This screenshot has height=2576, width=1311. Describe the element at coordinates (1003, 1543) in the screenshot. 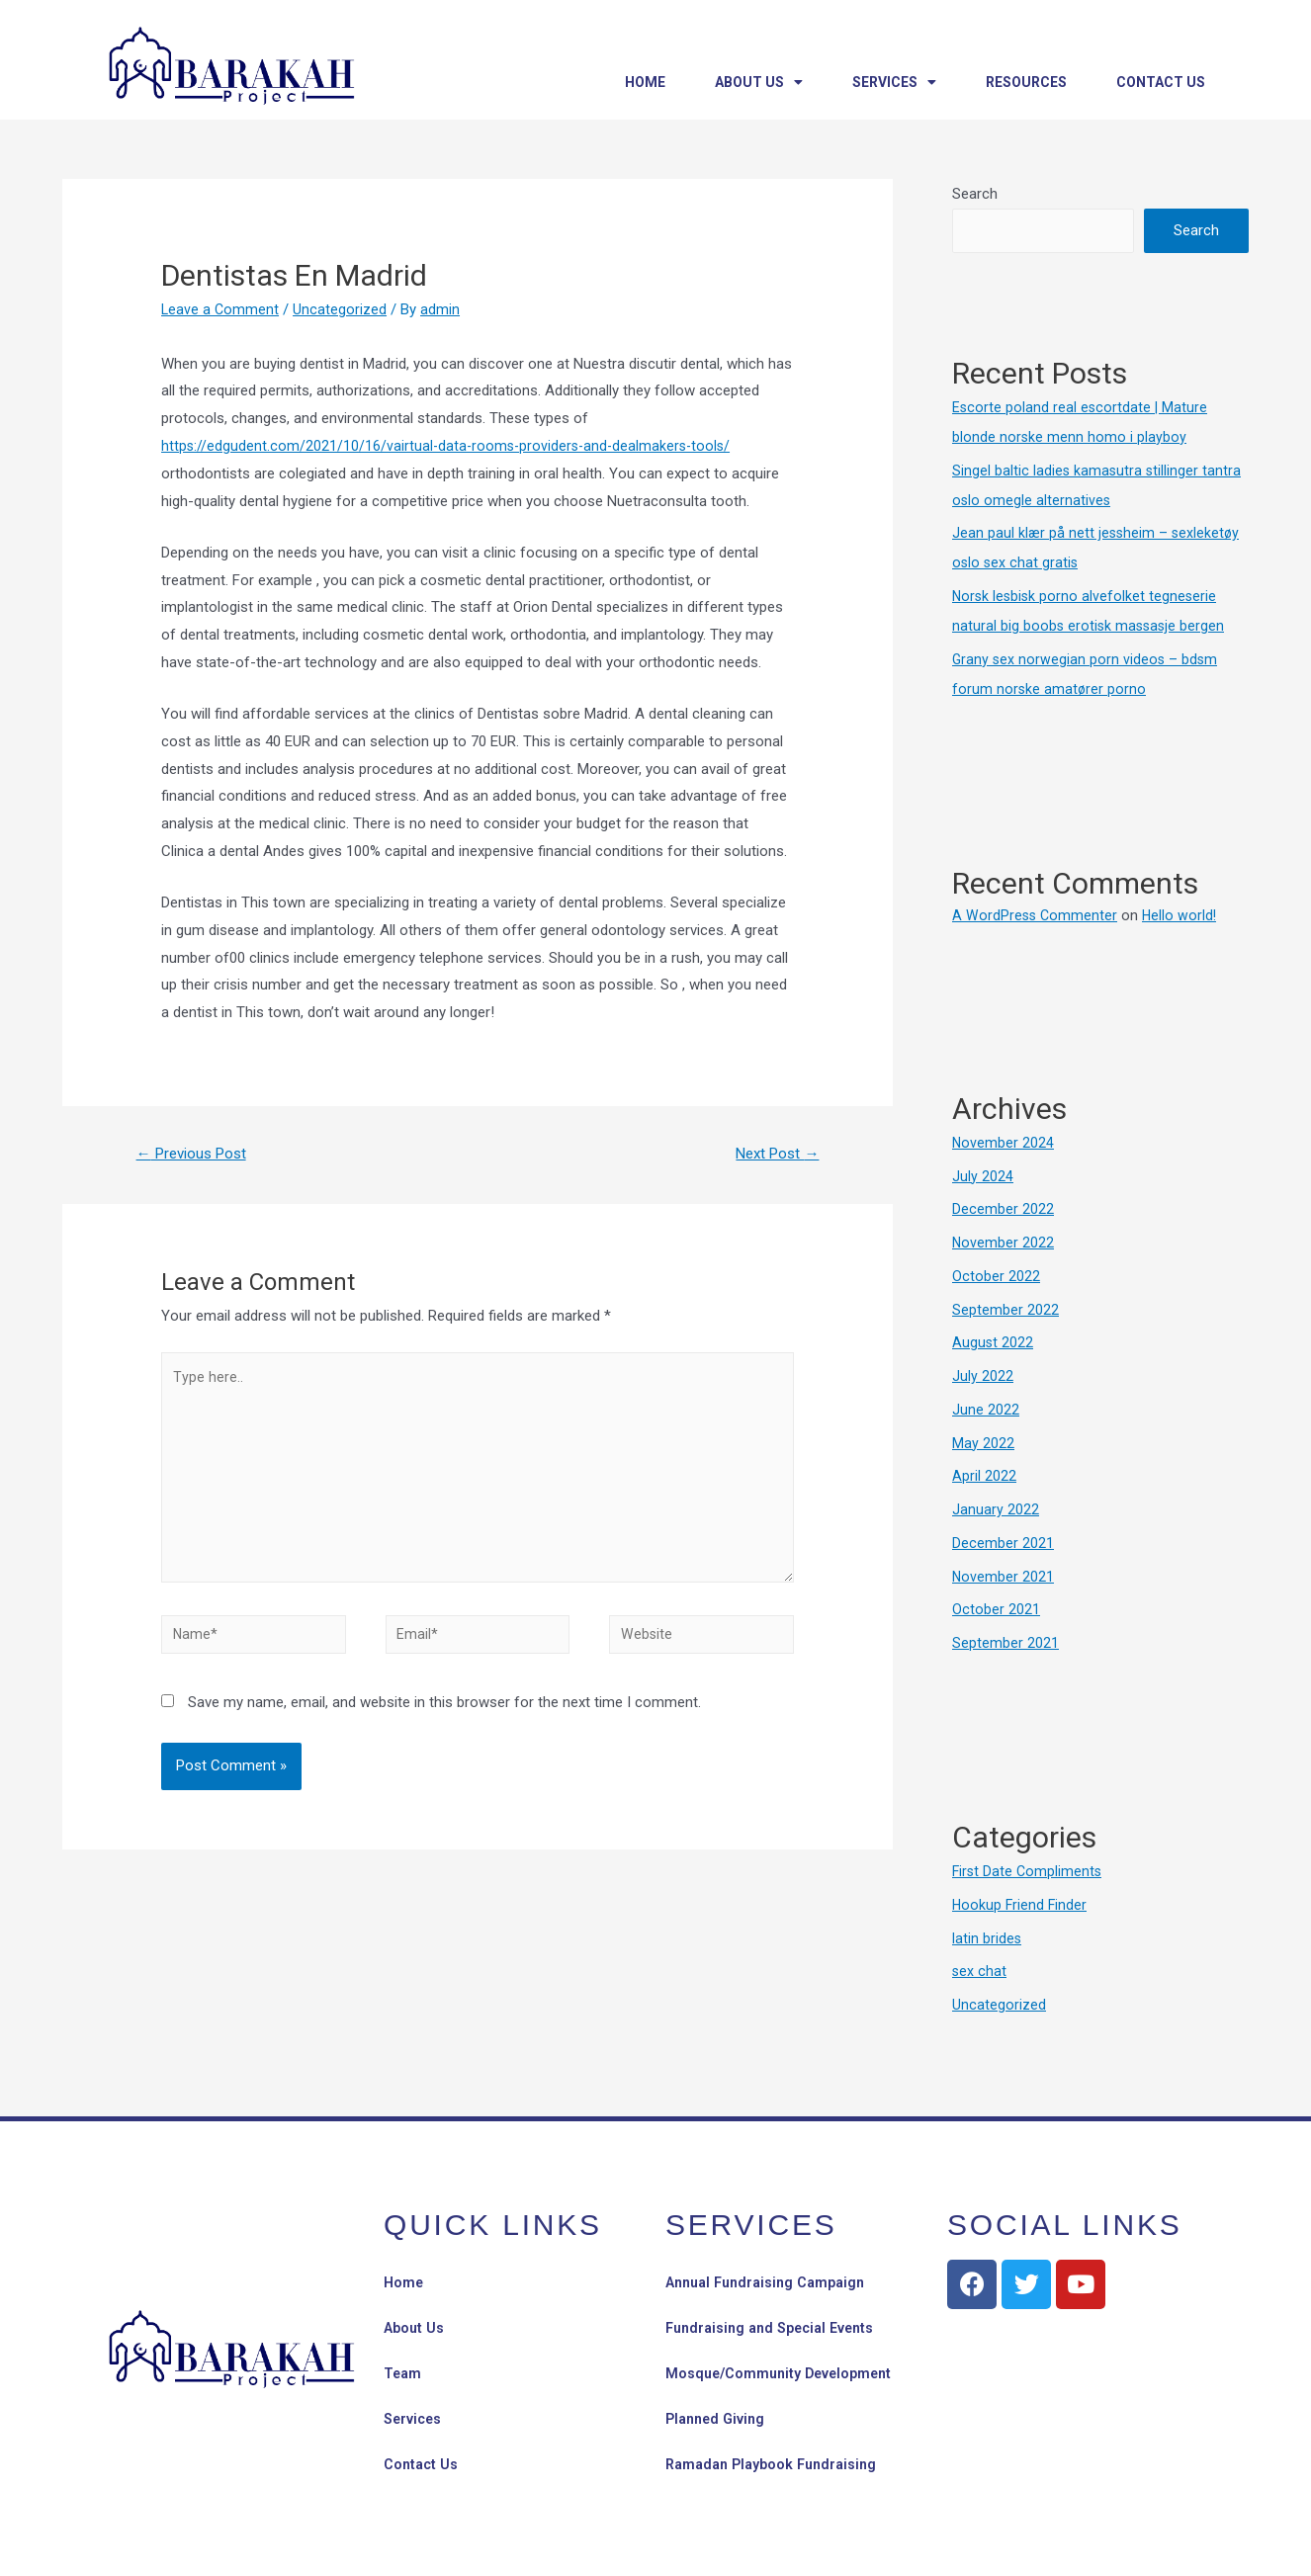

I see `December 2021` at that location.